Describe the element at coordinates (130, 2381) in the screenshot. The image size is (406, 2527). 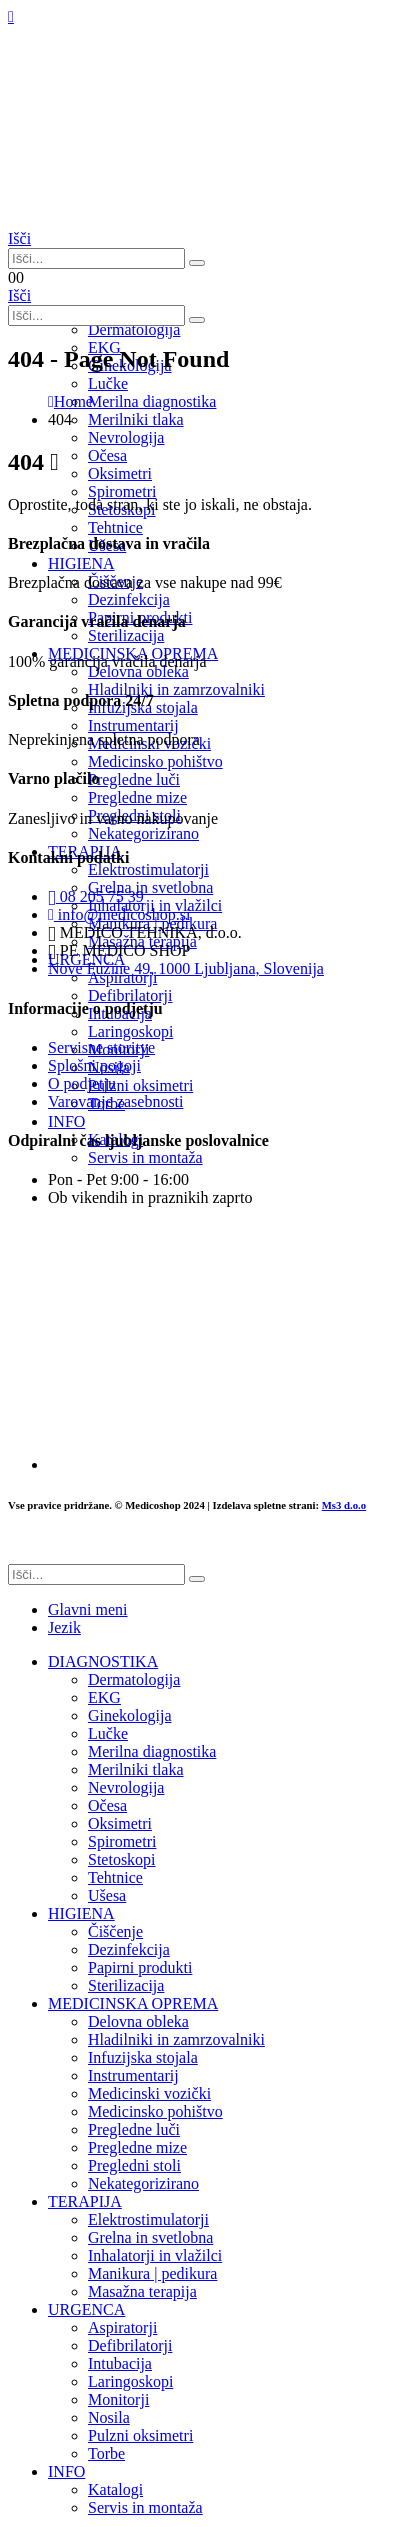
I see `Laringoskopi` at that location.